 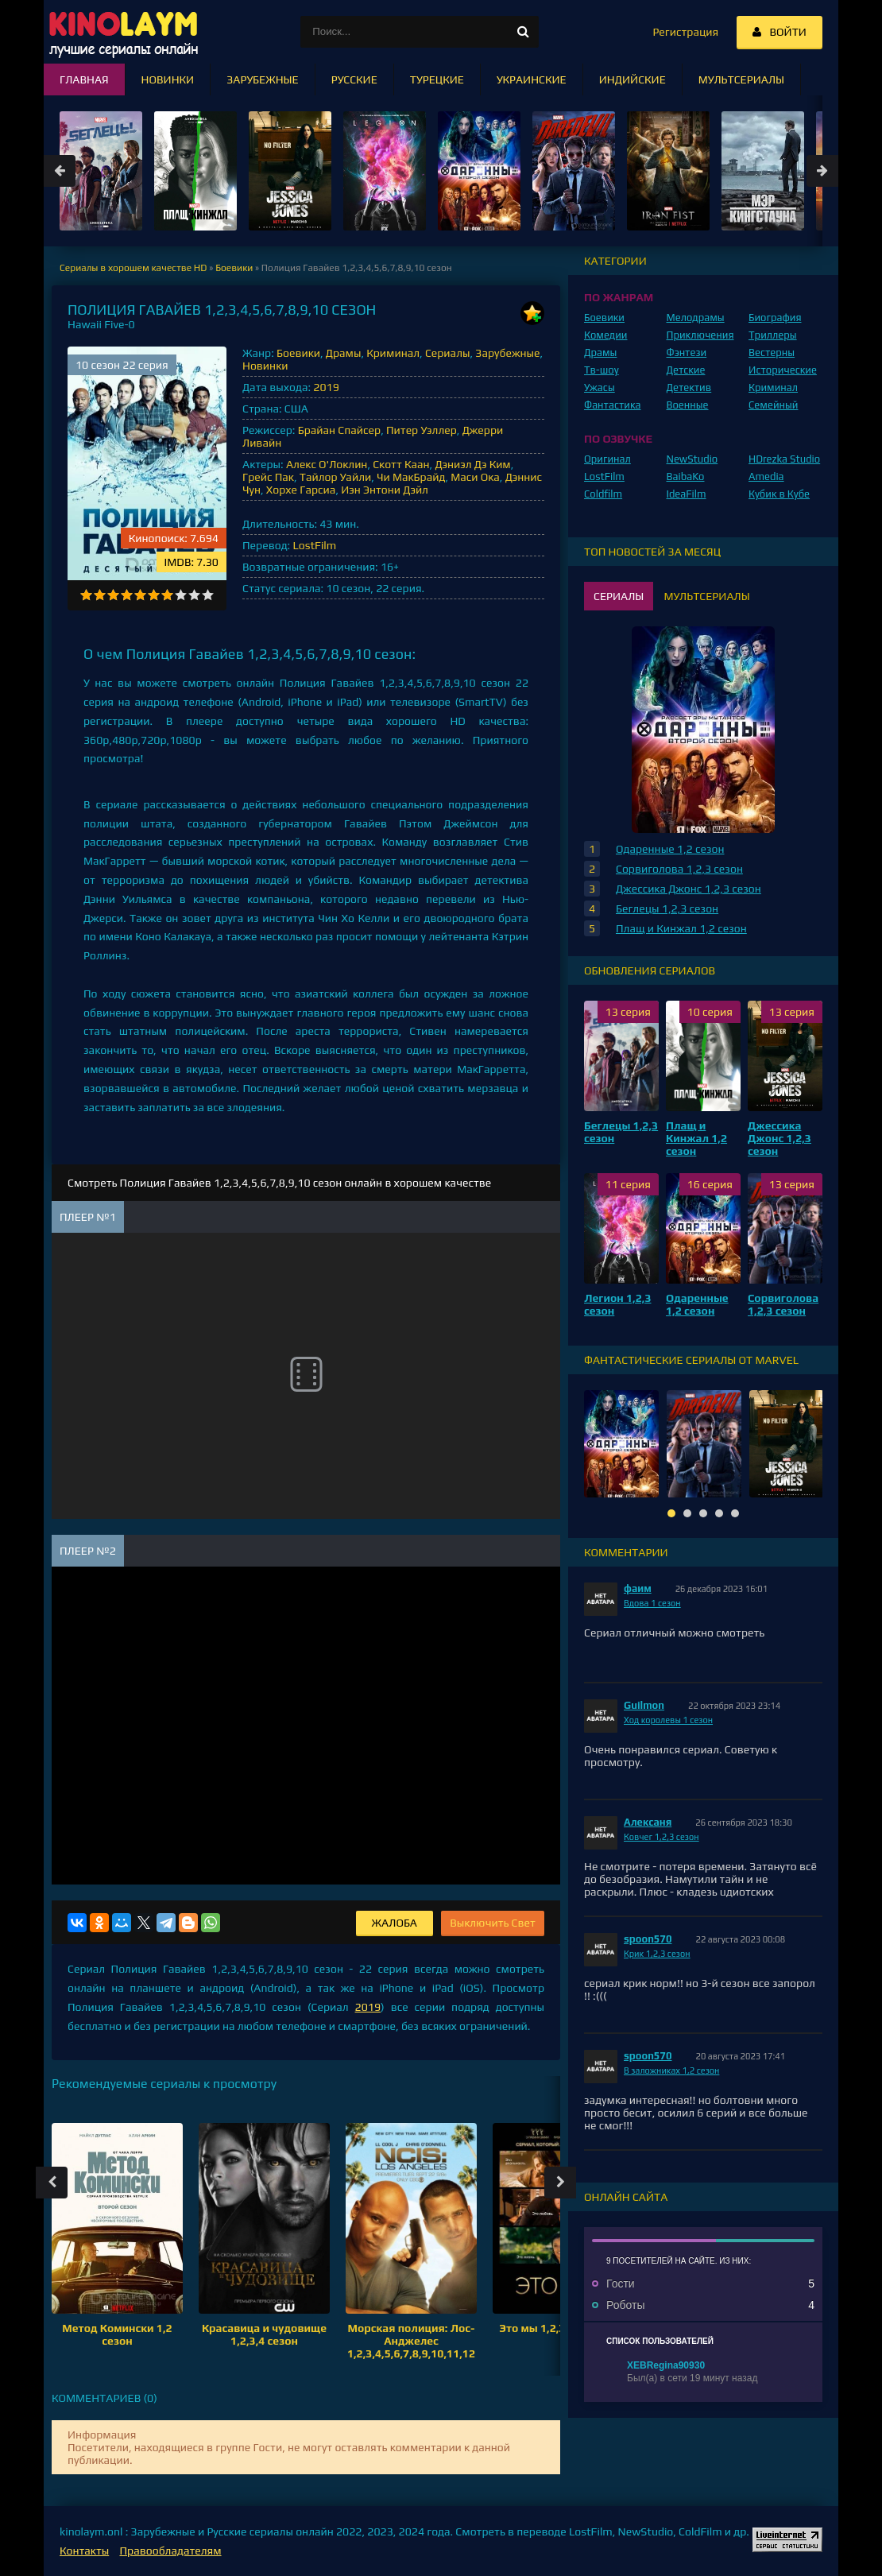 What do you see at coordinates (437, 79) in the screenshot?
I see `Турецкие` at bounding box center [437, 79].